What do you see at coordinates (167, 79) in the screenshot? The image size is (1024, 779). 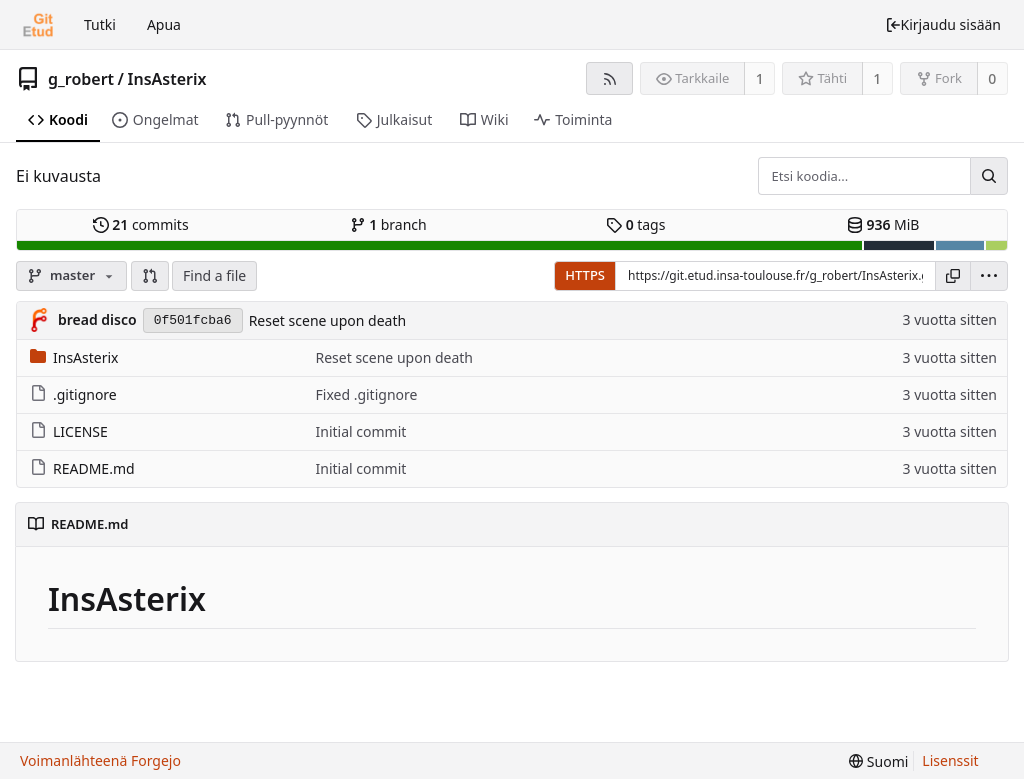 I see `InsAsterix` at bounding box center [167, 79].